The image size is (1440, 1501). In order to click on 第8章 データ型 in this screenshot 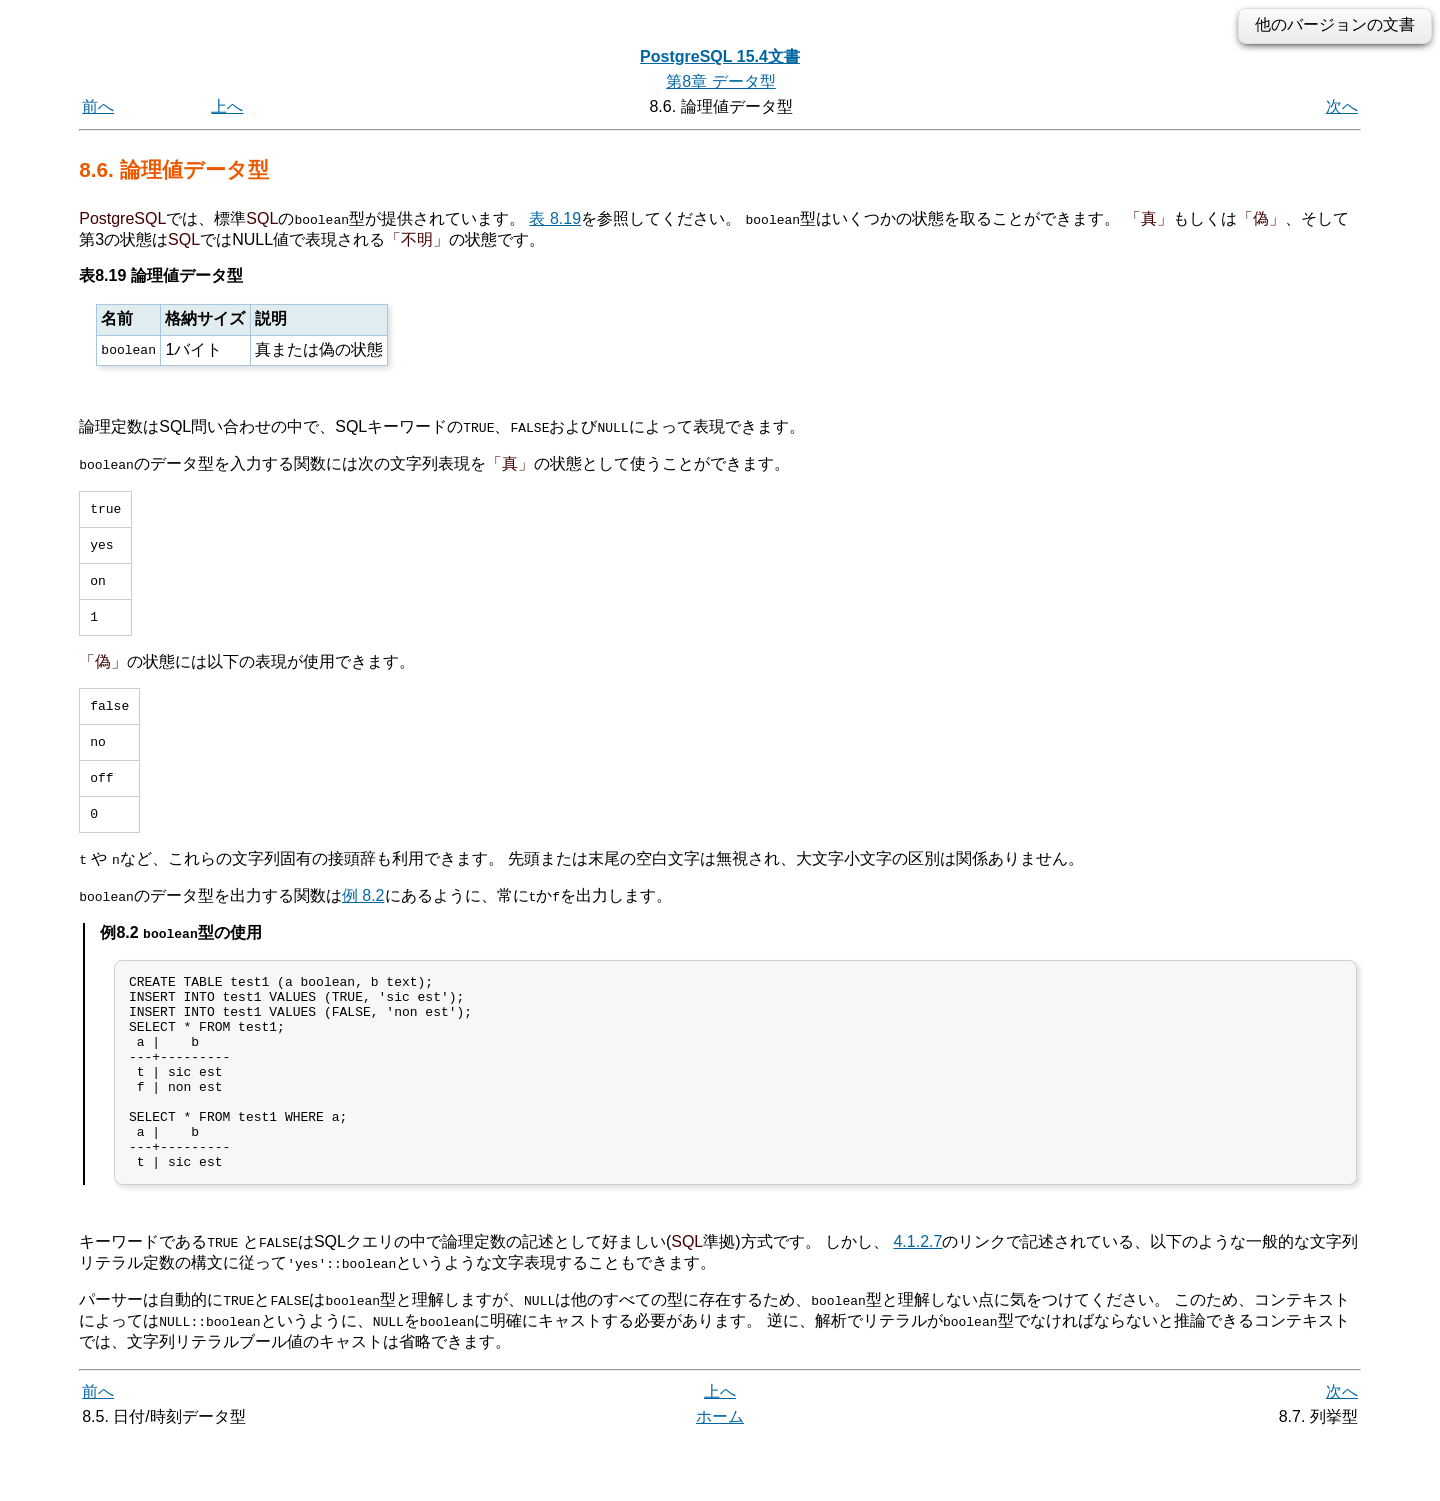, I will do `click(720, 81)`.